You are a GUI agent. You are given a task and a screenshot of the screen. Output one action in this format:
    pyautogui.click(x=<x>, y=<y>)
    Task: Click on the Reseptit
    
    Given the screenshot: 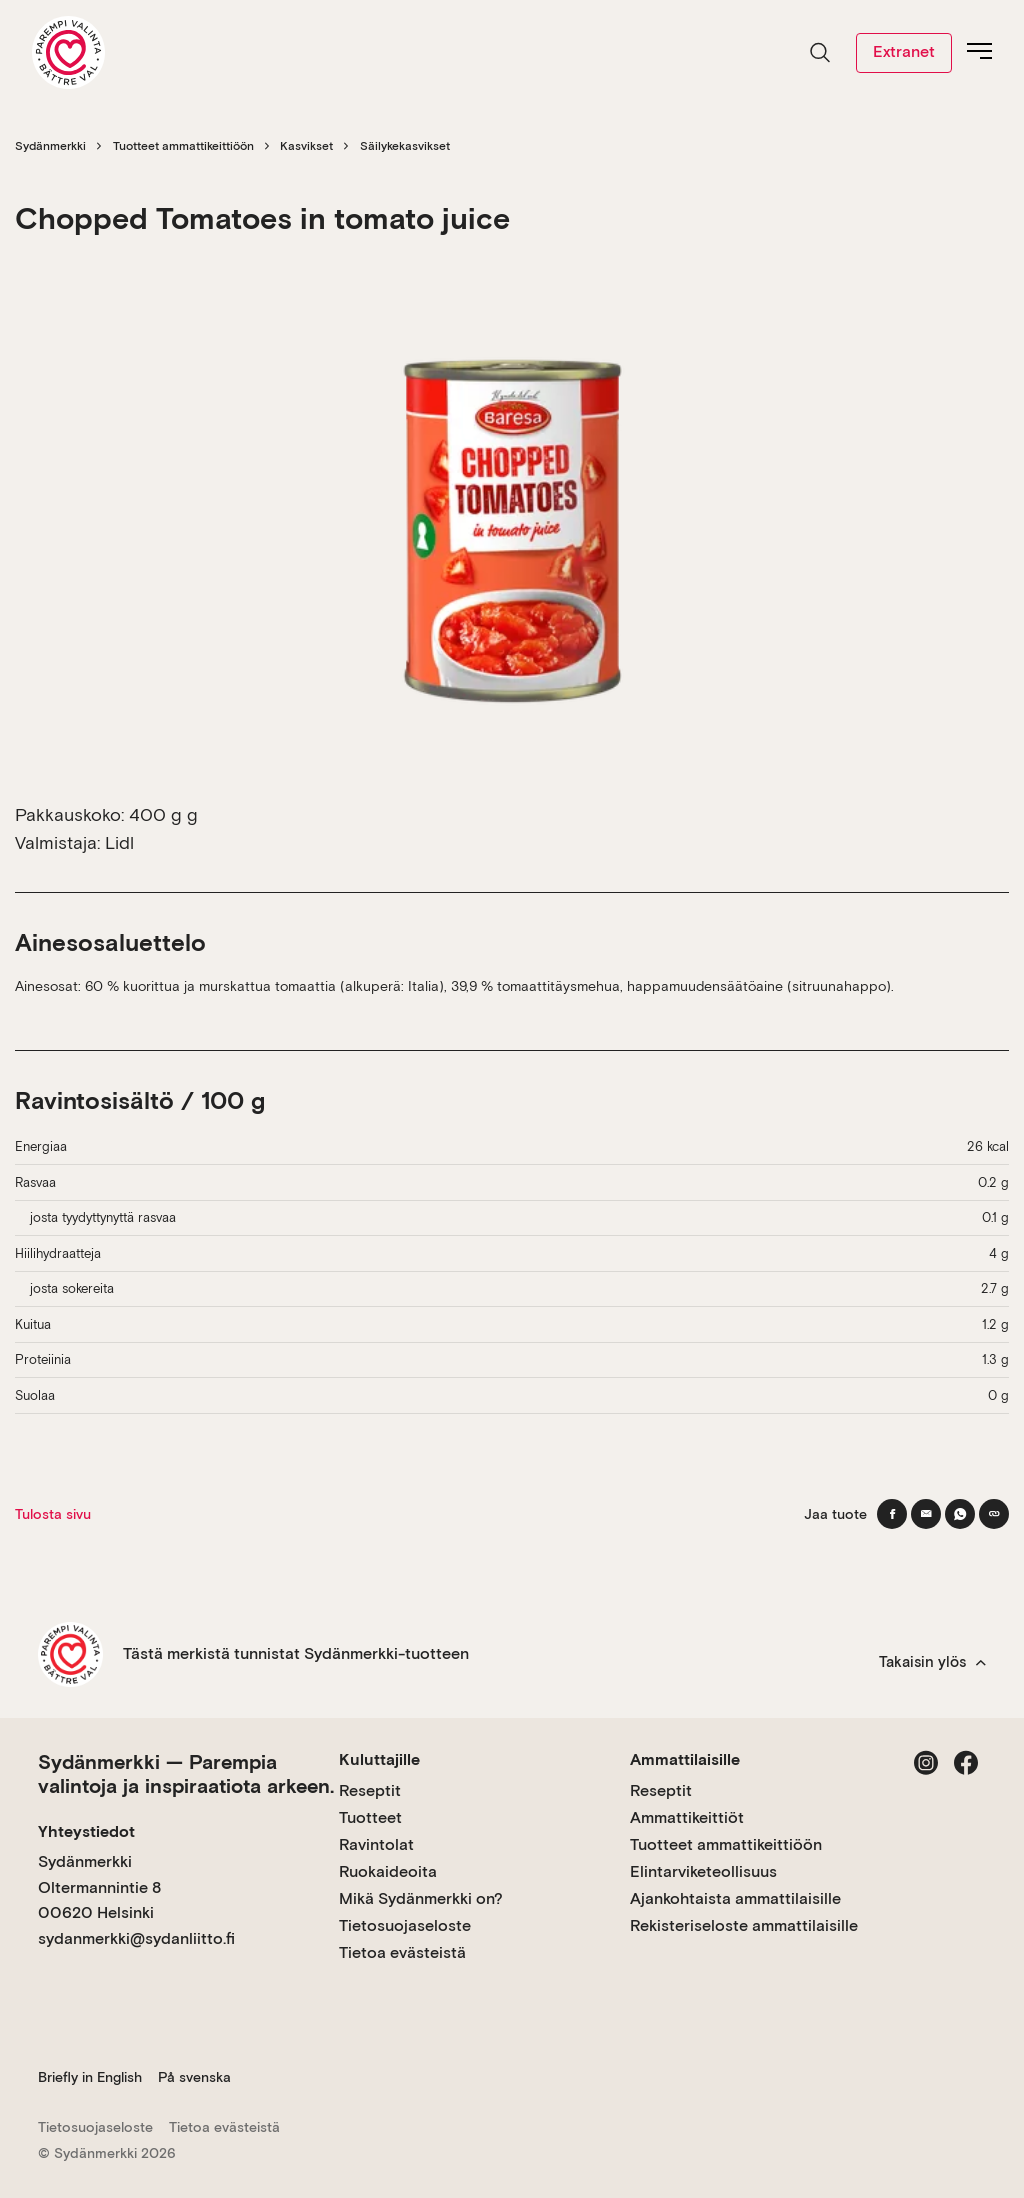 What is the action you would take?
    pyautogui.click(x=370, y=1790)
    